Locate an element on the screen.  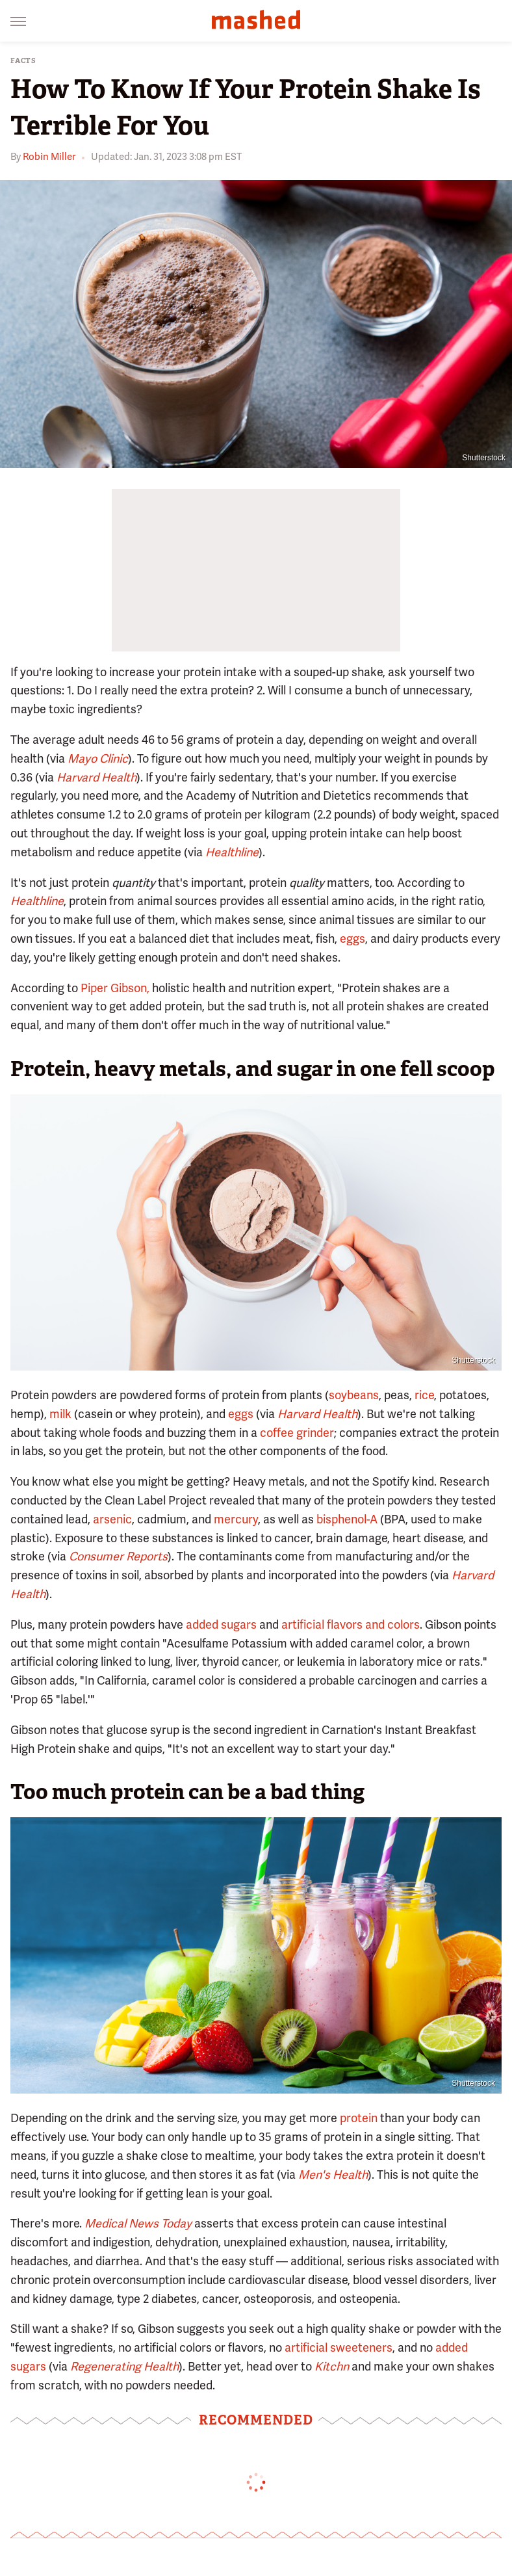
arsenic is located at coordinates (112, 1519).